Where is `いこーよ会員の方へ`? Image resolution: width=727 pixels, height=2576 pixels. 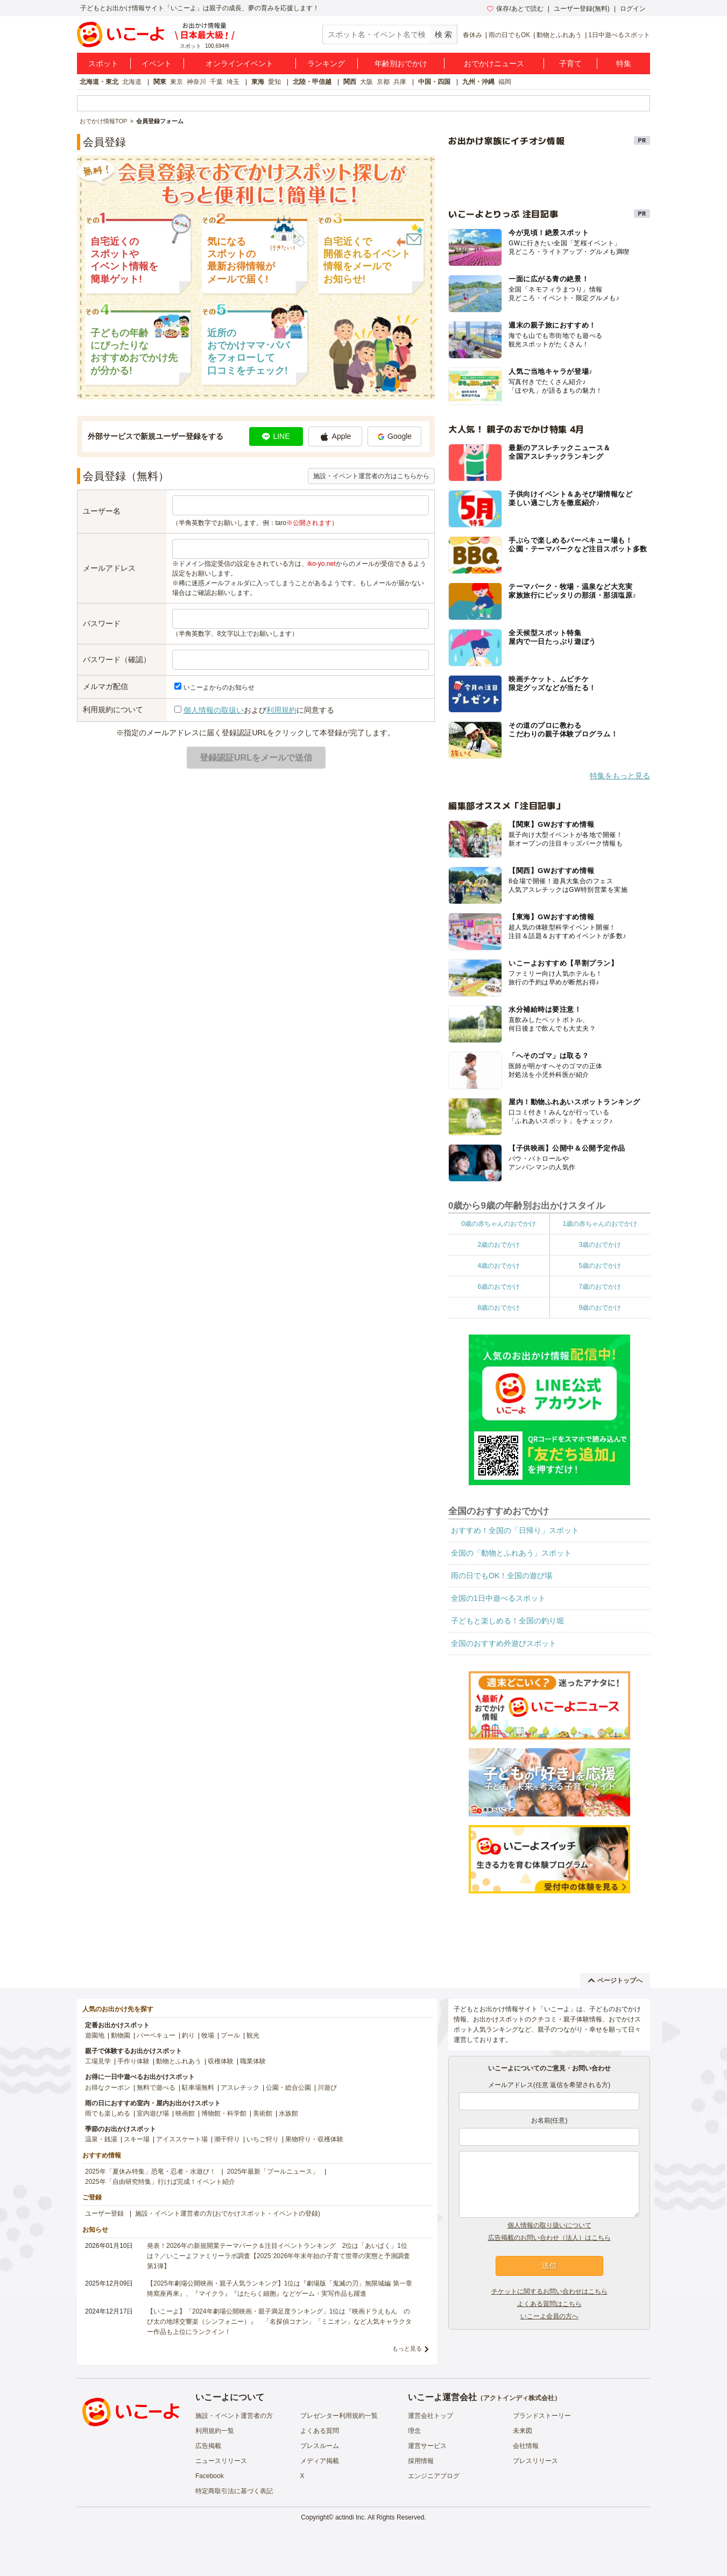 いこーよ会員の方へ is located at coordinates (549, 2316).